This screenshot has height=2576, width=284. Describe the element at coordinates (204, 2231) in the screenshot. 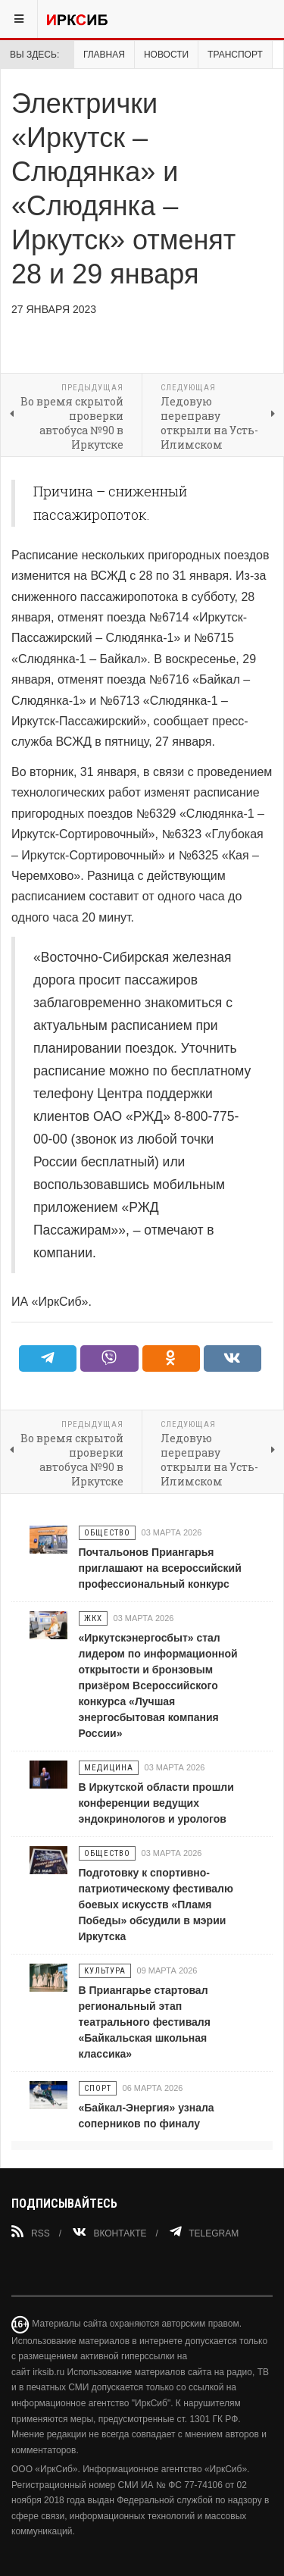

I see `Telegram` at that location.